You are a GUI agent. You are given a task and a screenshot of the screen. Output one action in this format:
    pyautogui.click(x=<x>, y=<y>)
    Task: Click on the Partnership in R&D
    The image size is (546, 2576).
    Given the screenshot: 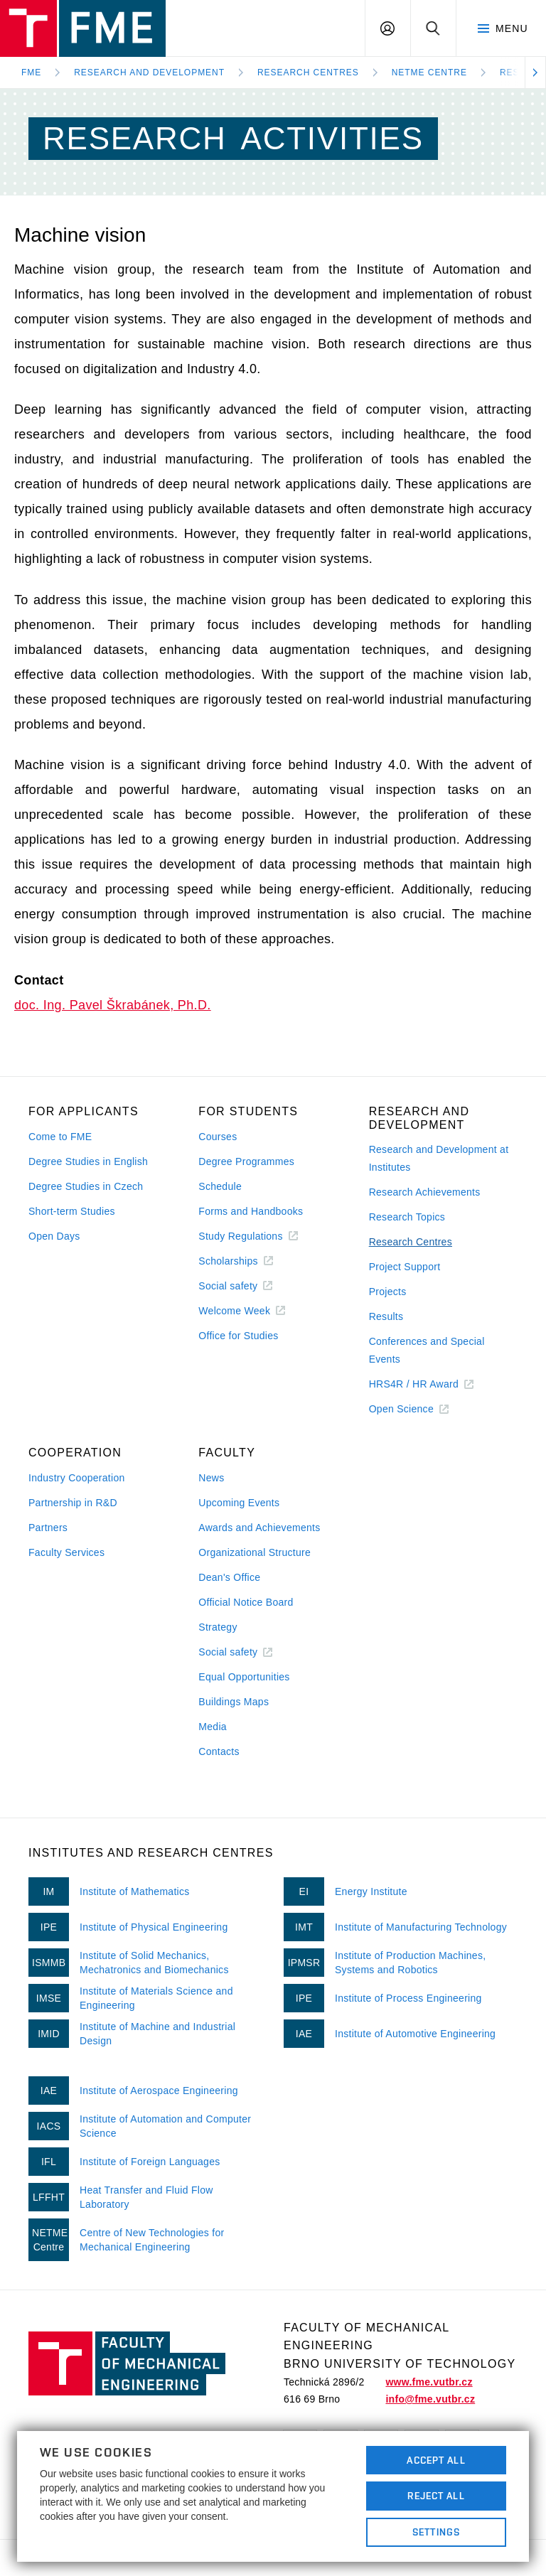 What is the action you would take?
    pyautogui.click(x=72, y=1502)
    